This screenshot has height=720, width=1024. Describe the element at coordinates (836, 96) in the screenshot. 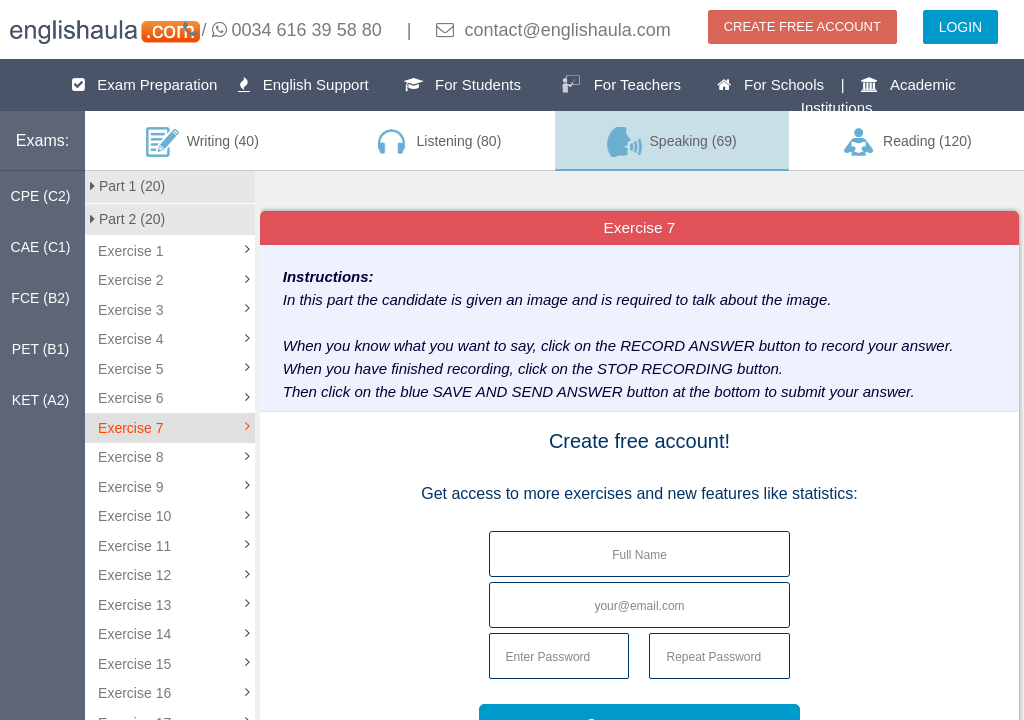

I see `For Schools | Academic Institutions` at that location.